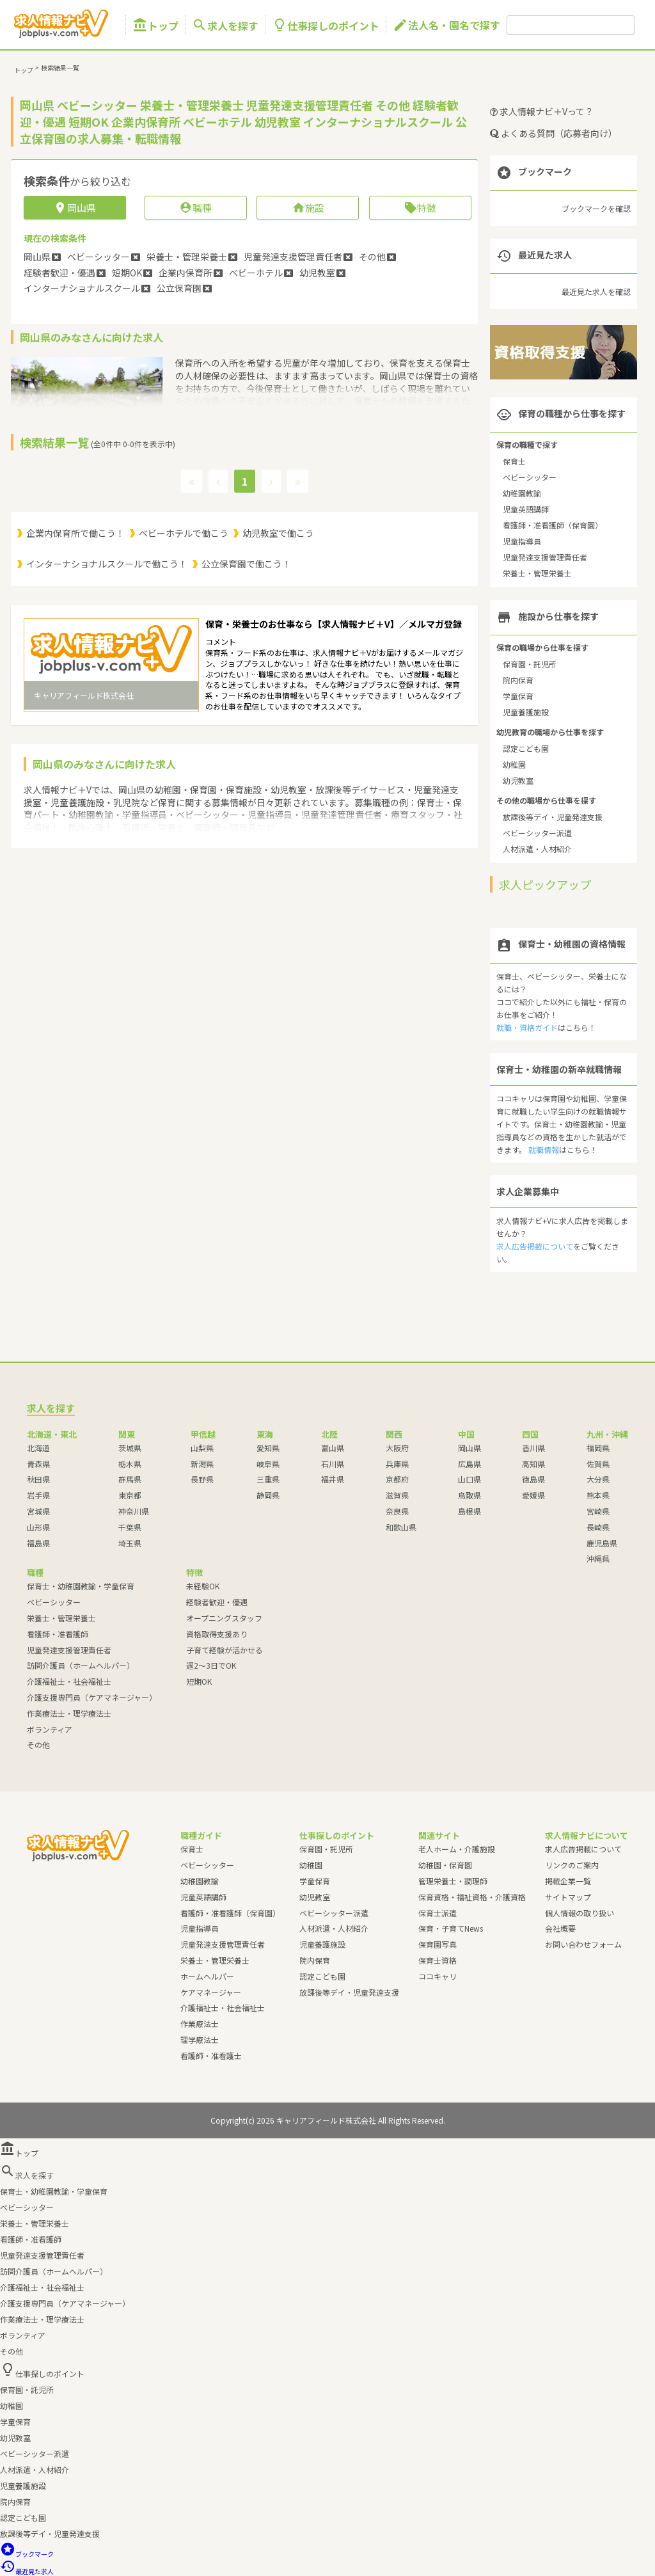 Image resolution: width=655 pixels, height=2576 pixels. Describe the element at coordinates (533, 1495) in the screenshot. I see `愛媛県` at that location.